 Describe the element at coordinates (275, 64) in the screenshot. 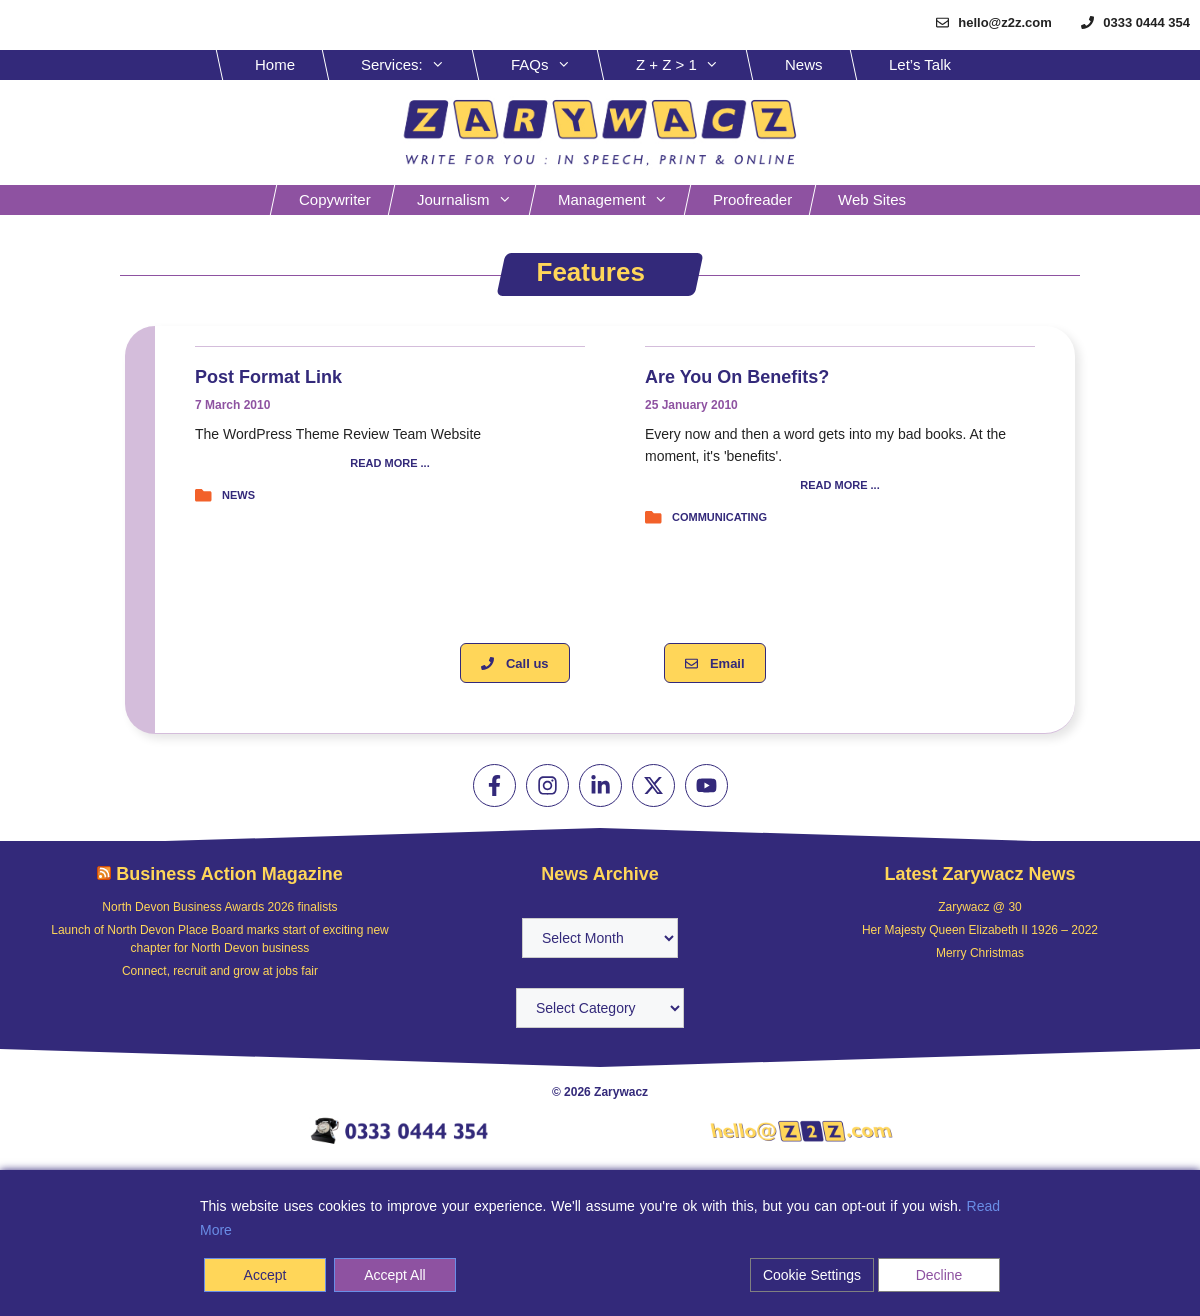

I see `Home` at that location.